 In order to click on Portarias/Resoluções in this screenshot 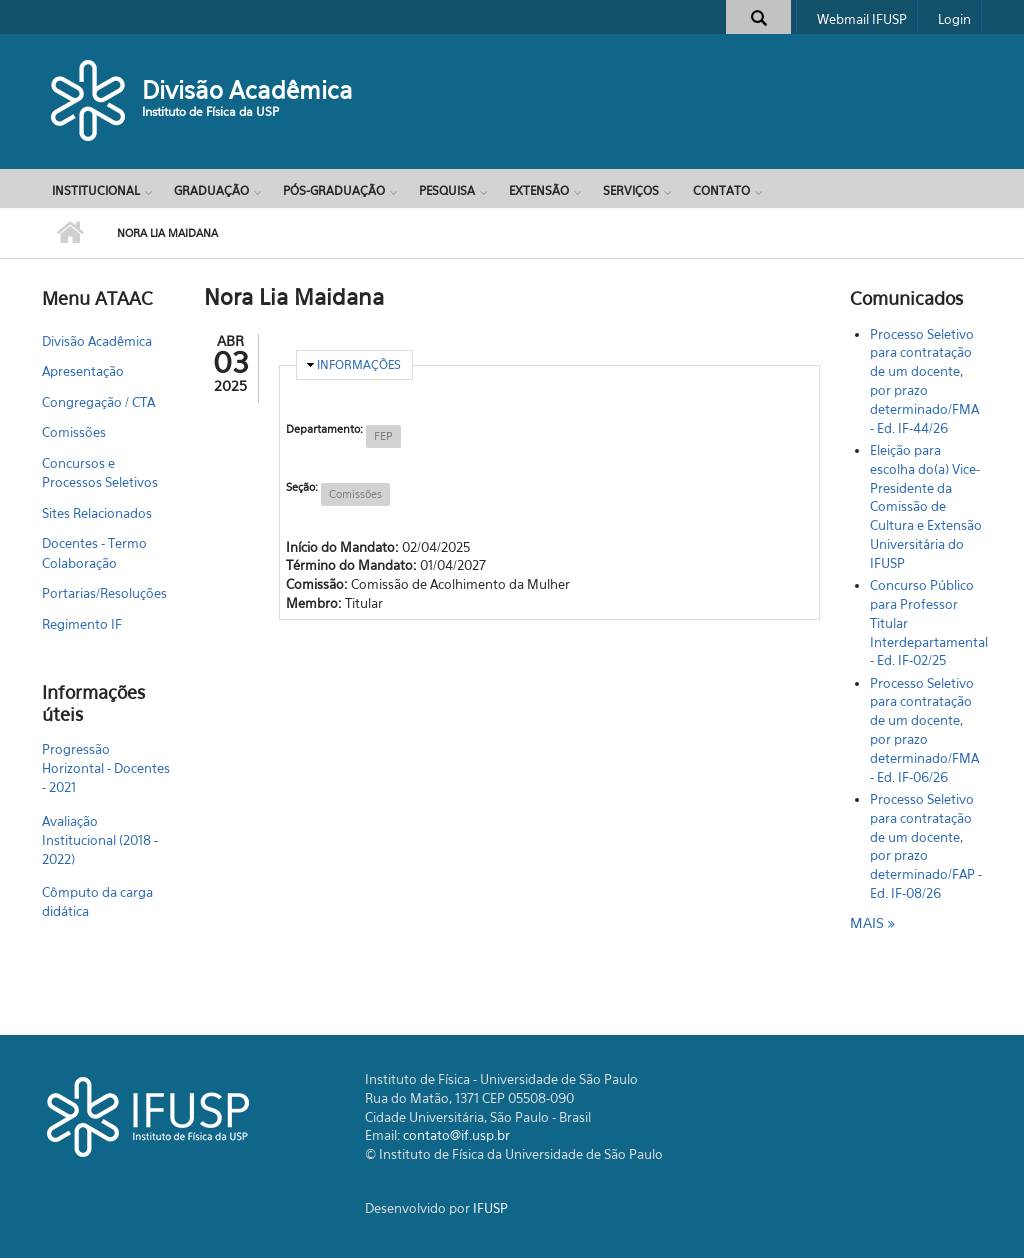, I will do `click(104, 593)`.